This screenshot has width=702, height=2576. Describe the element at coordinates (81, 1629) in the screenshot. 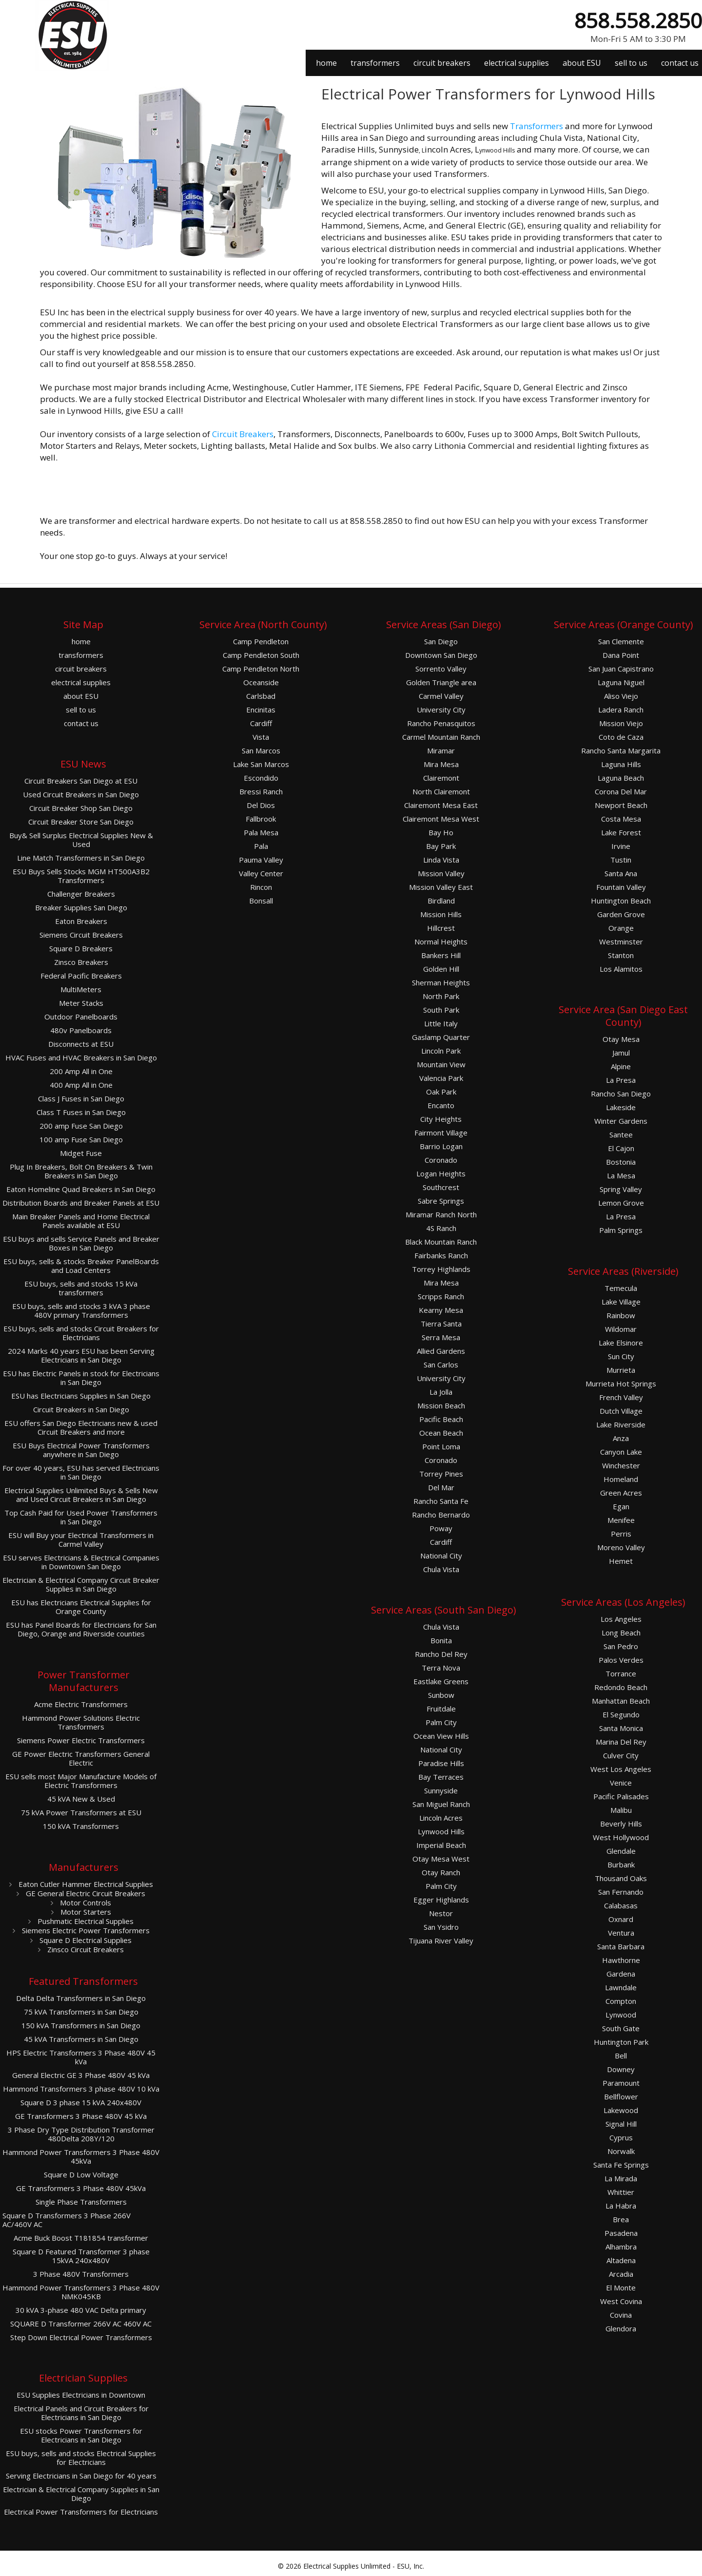

I see `ESU has Panel Boards for Electricians for San Diego, Orange and Riverside counties` at that location.